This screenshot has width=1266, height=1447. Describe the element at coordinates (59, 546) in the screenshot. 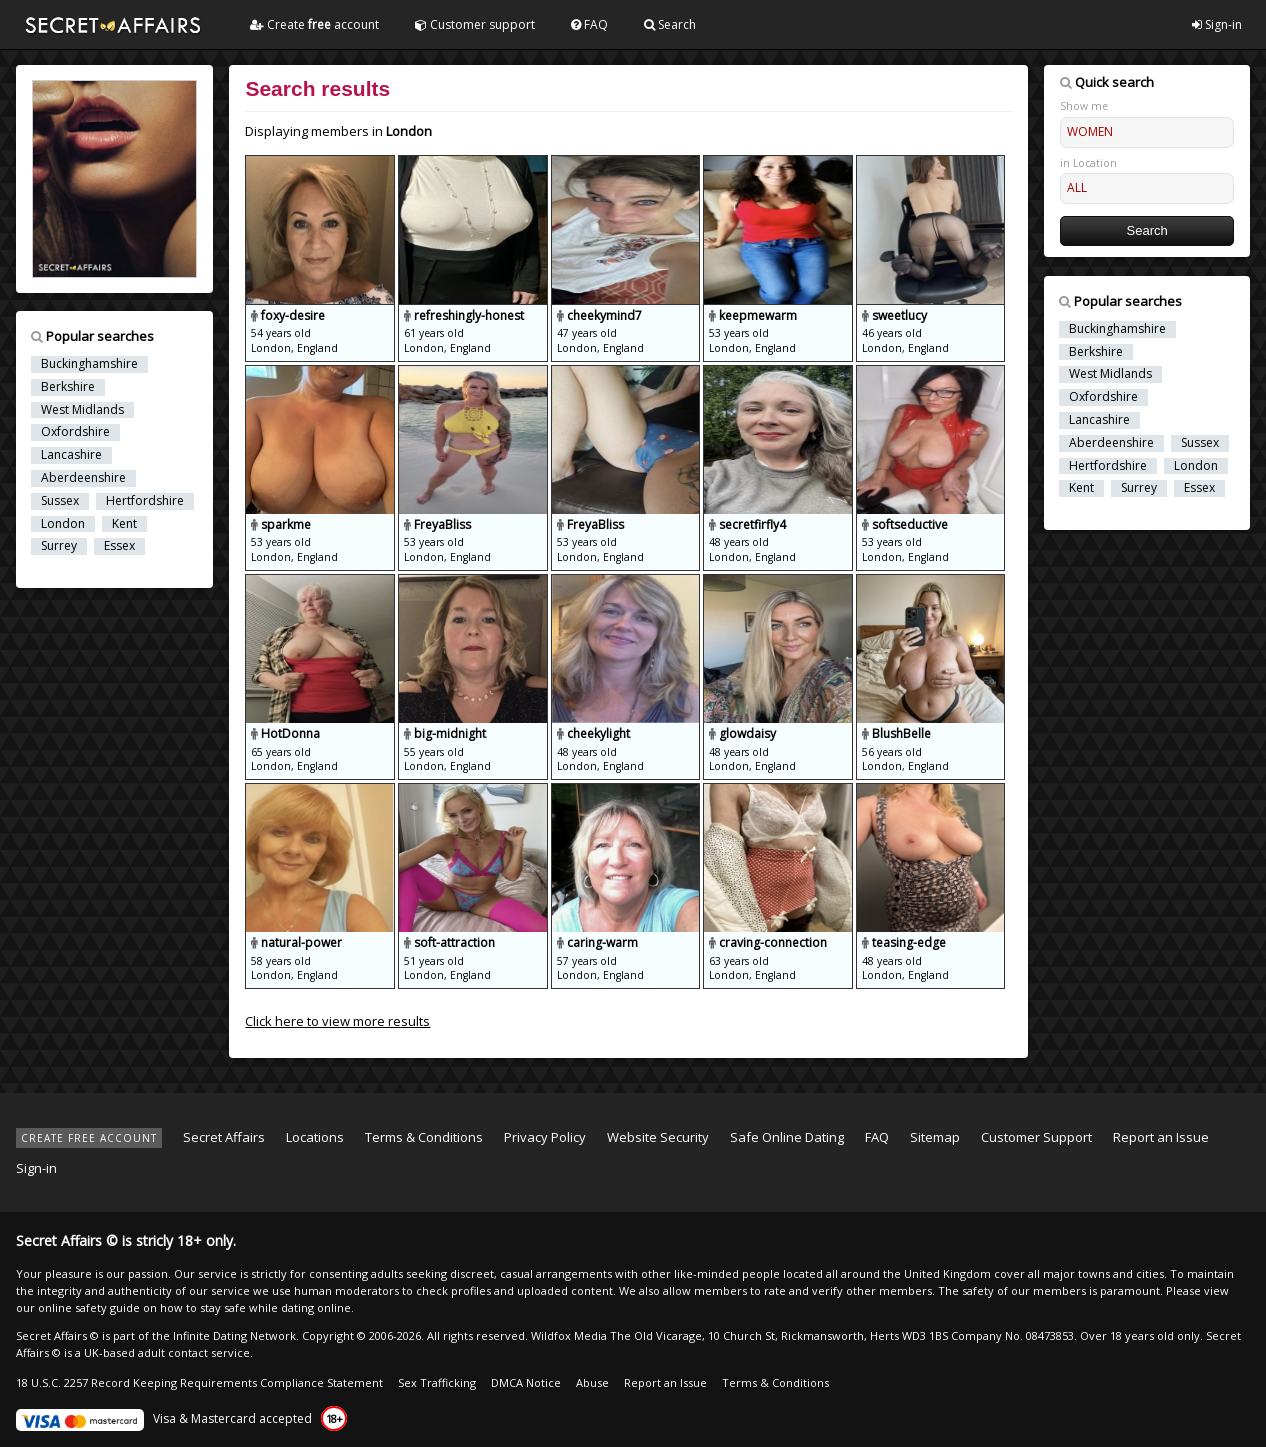

I see `Surrey` at that location.